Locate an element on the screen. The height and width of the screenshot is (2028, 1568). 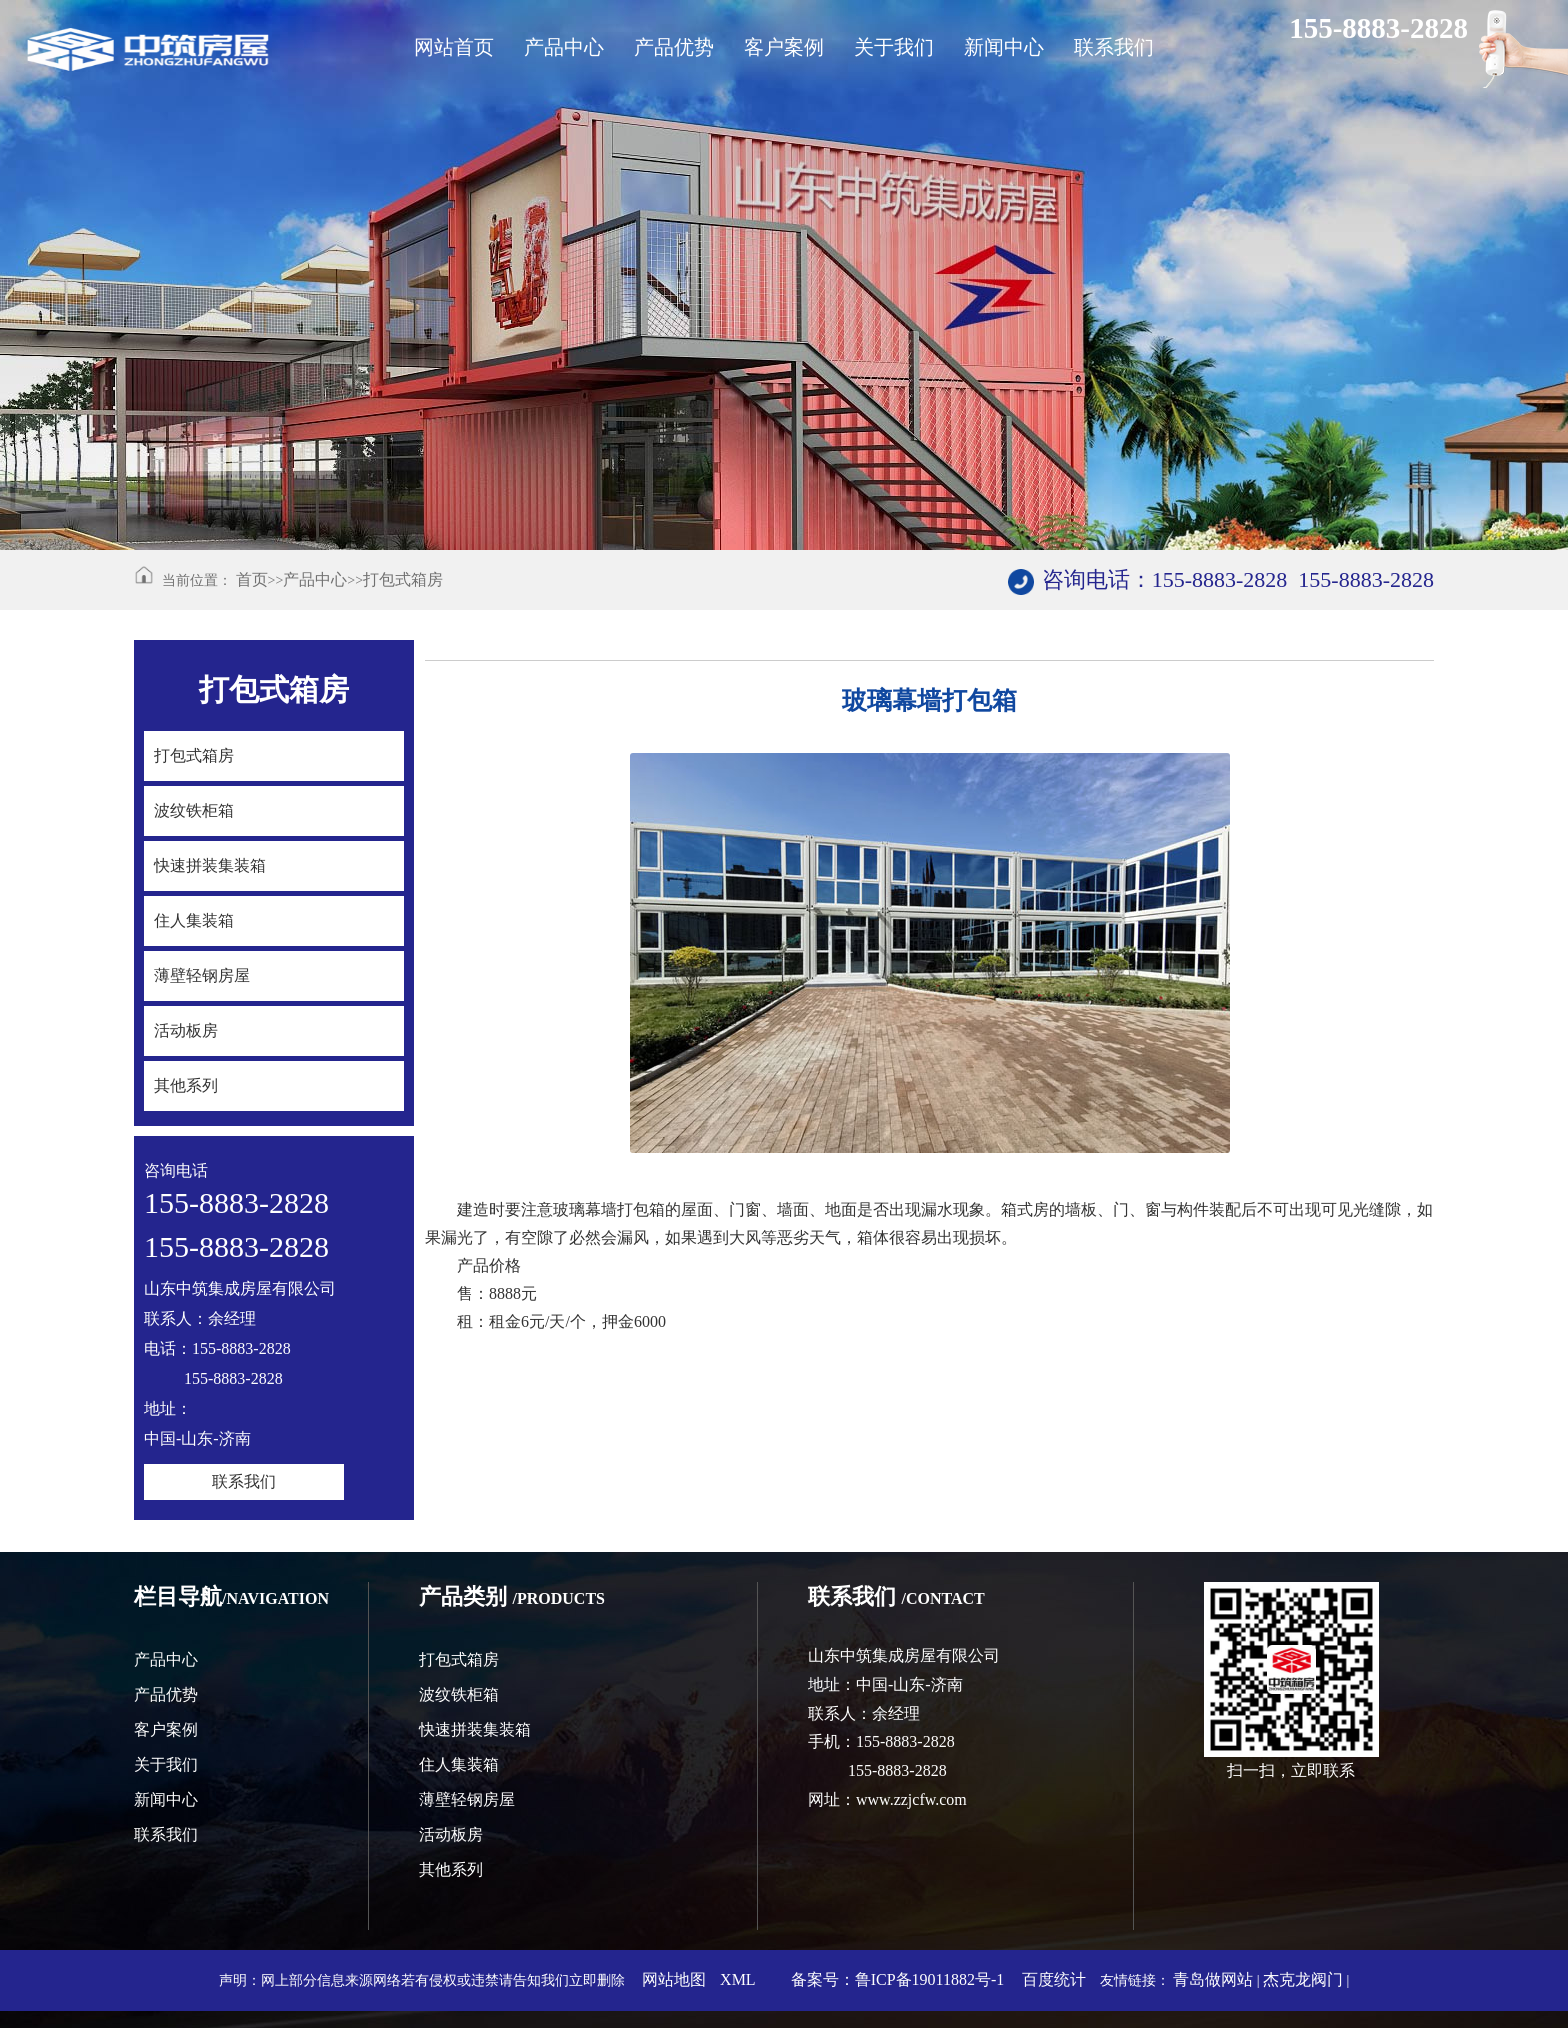
住人集装箱 is located at coordinates (459, 1764).